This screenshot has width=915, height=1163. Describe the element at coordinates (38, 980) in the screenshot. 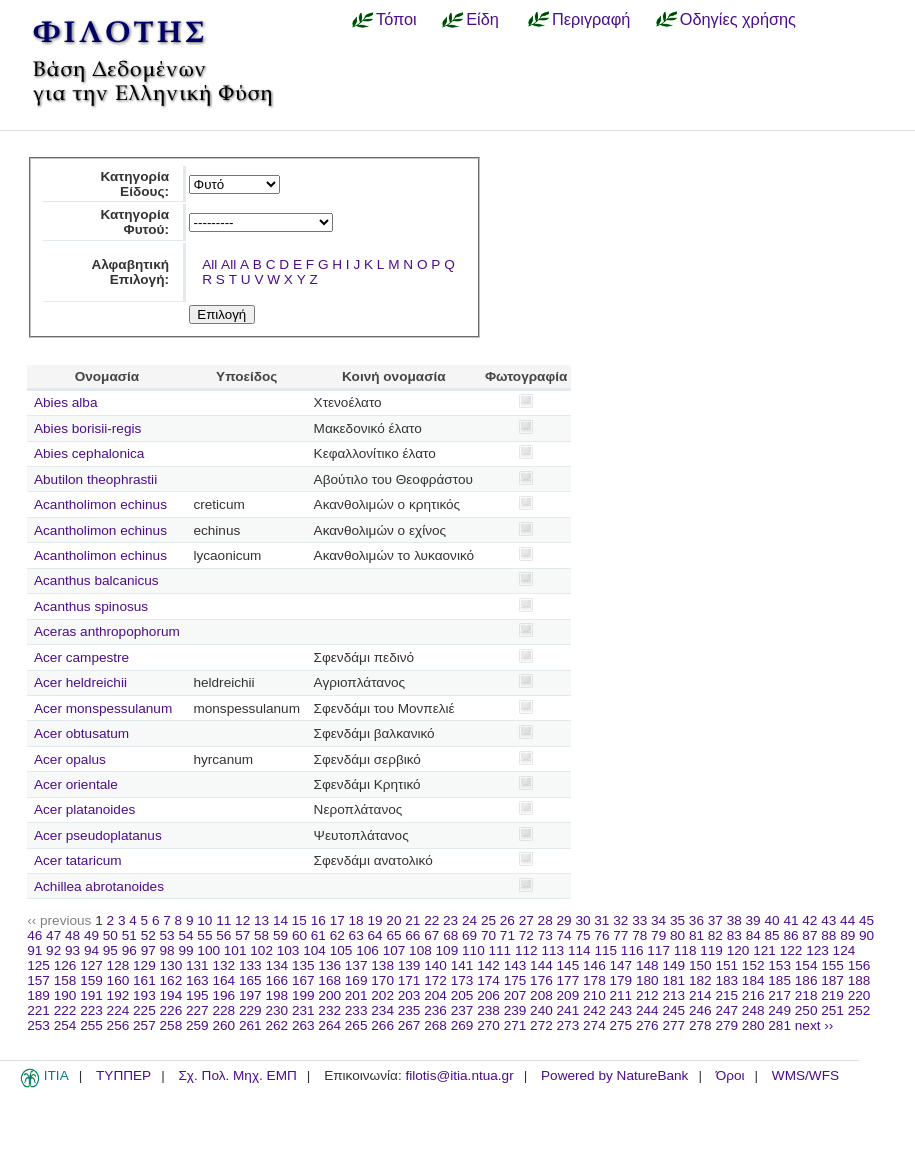

I see `157` at that location.